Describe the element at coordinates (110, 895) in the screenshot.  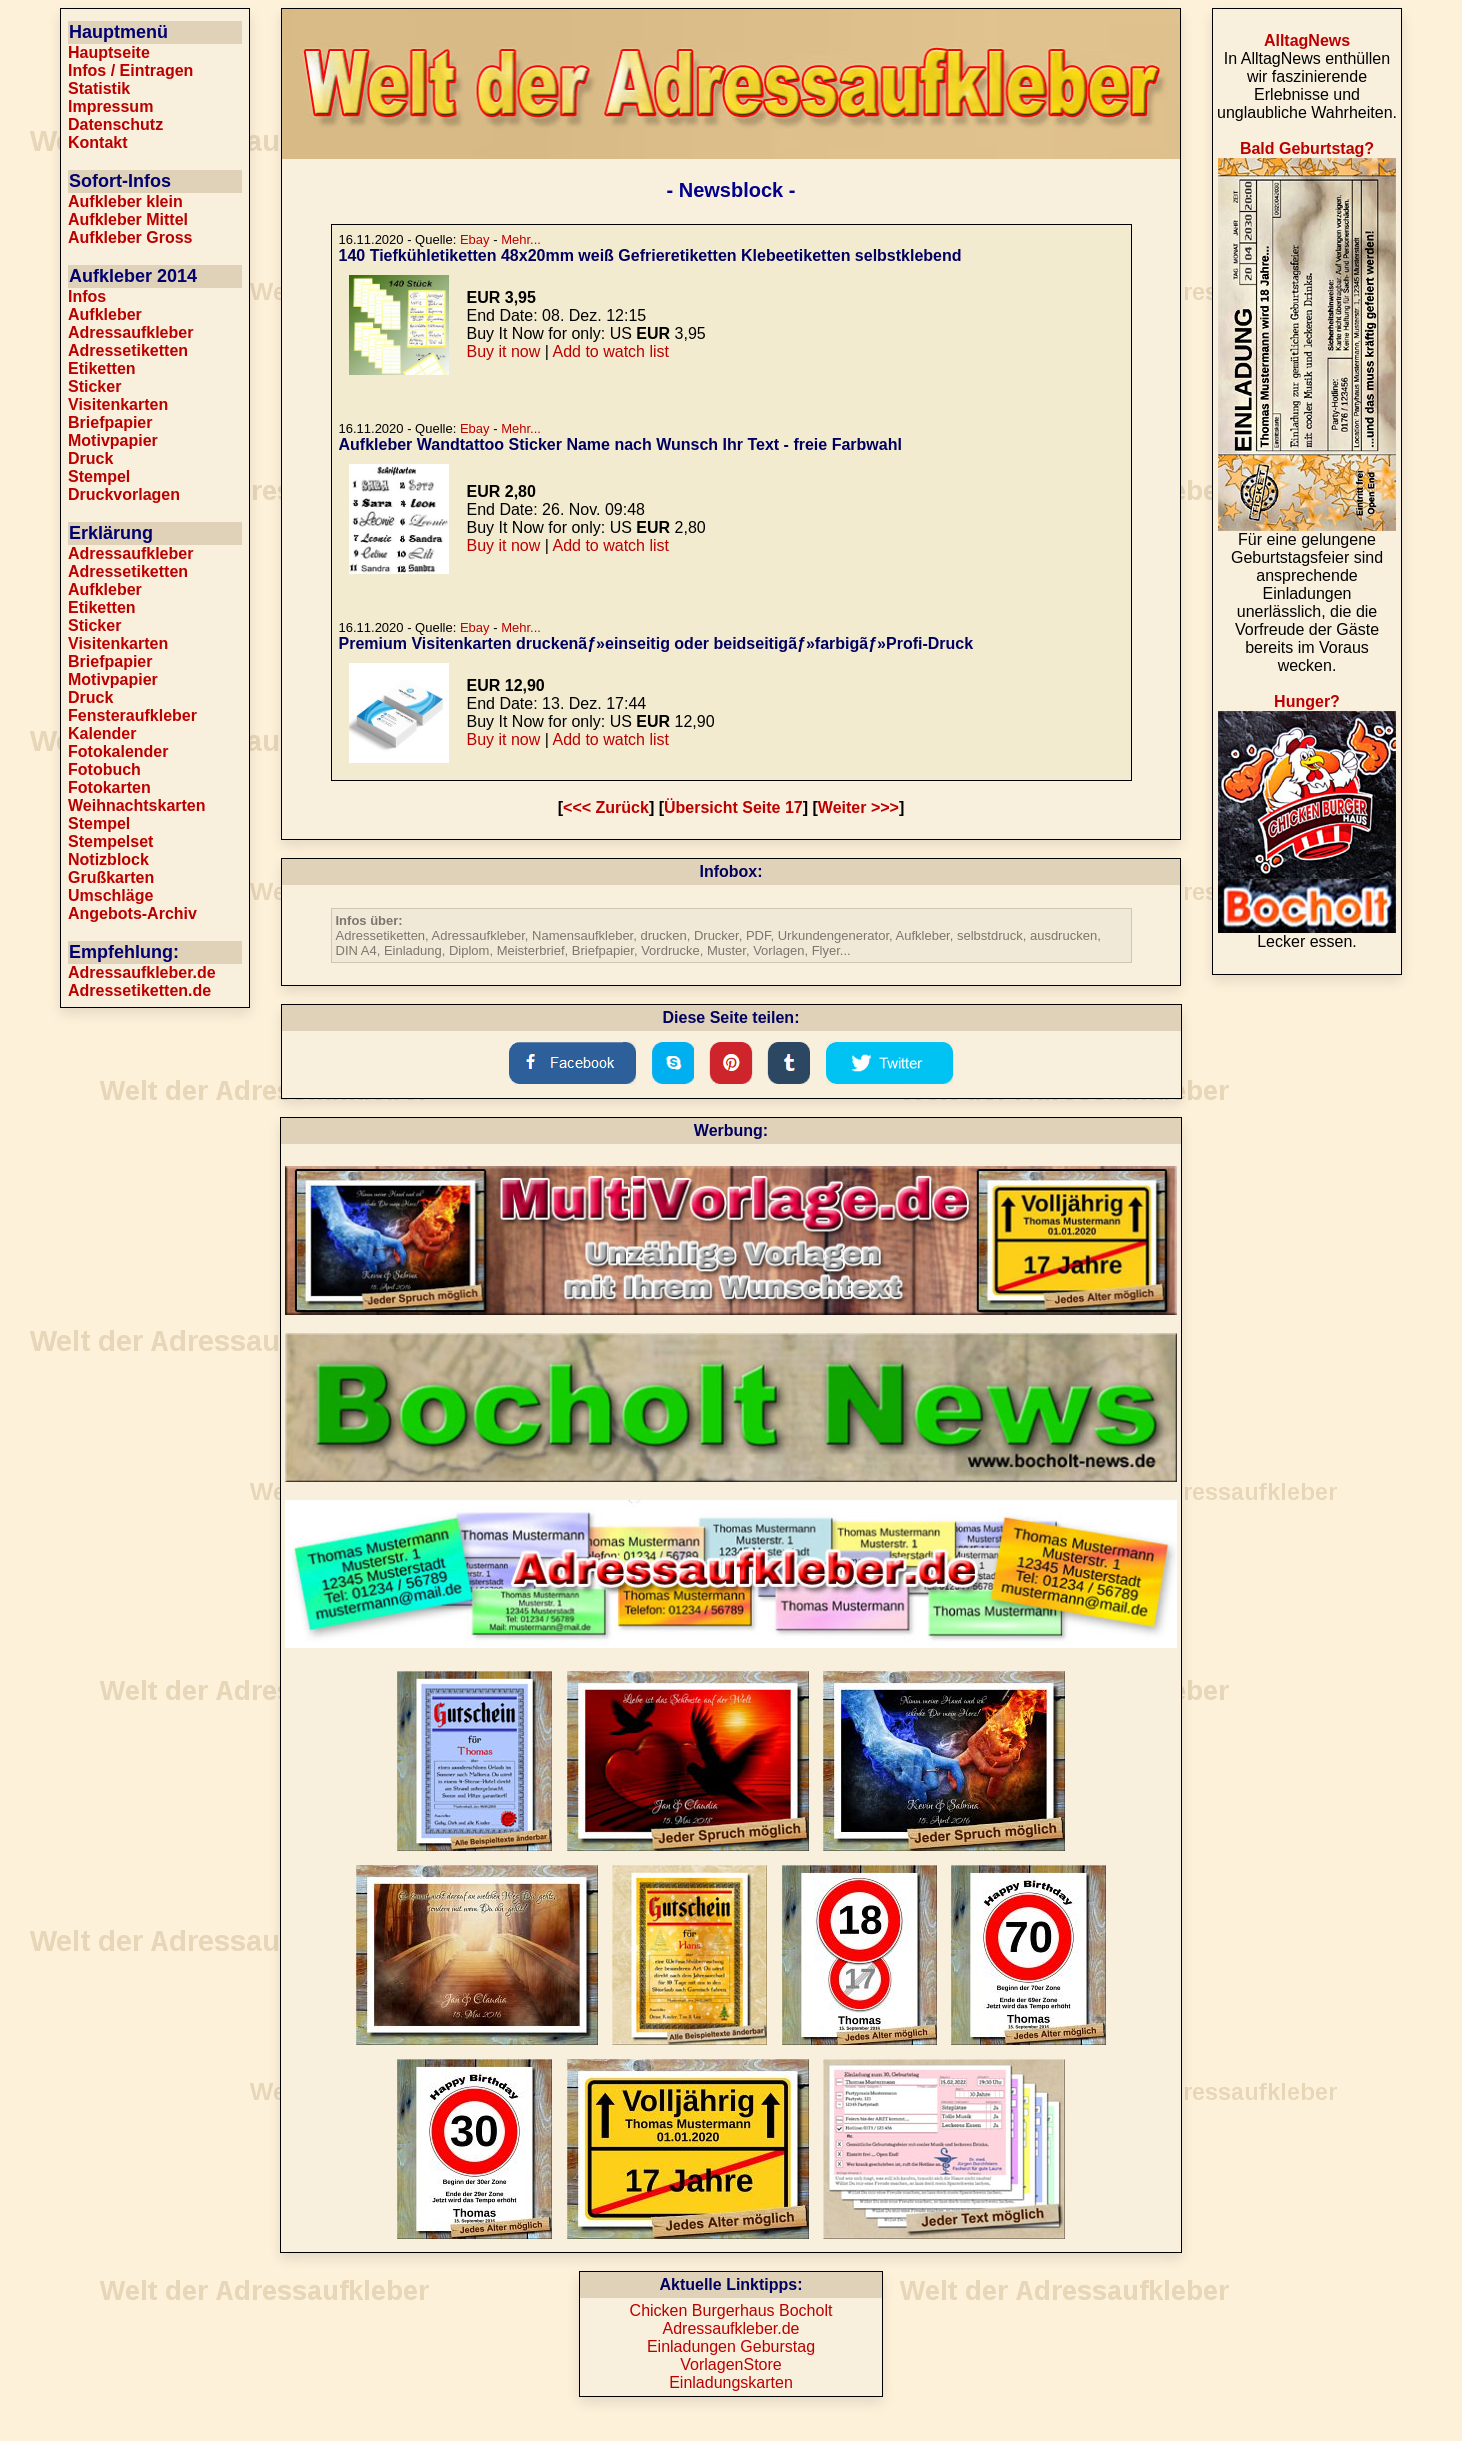
I see `Umschläge` at that location.